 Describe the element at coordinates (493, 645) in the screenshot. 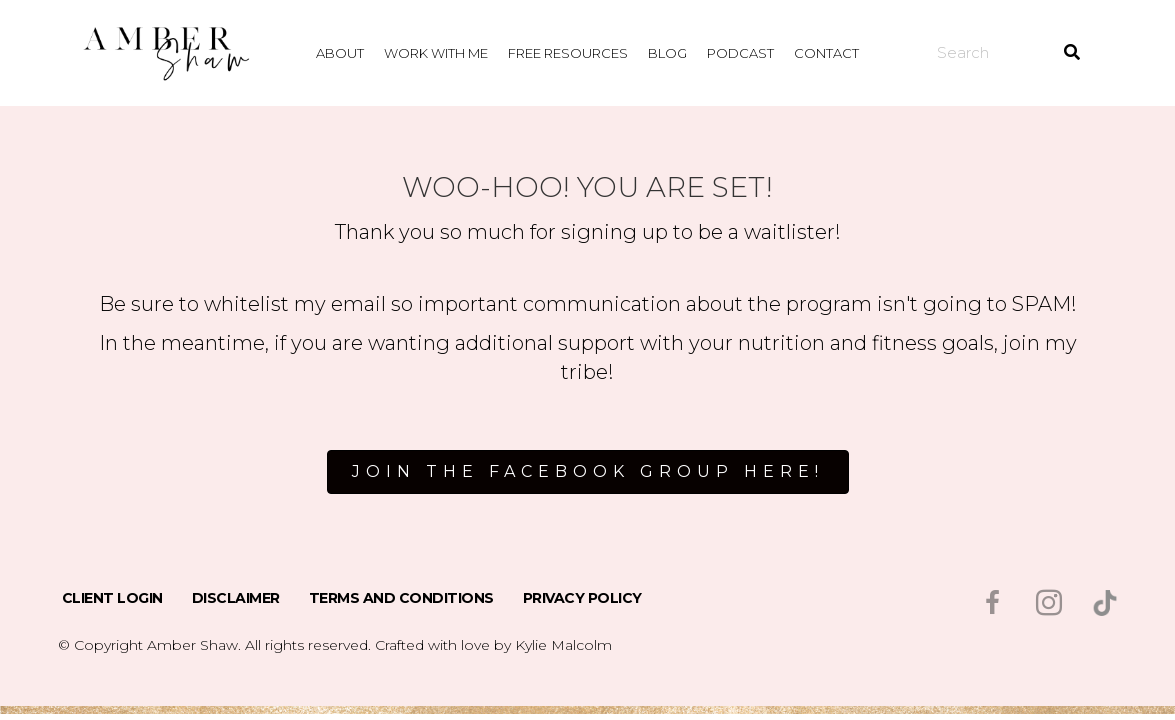

I see `Crafted with love by Kylie Malcolm` at that location.